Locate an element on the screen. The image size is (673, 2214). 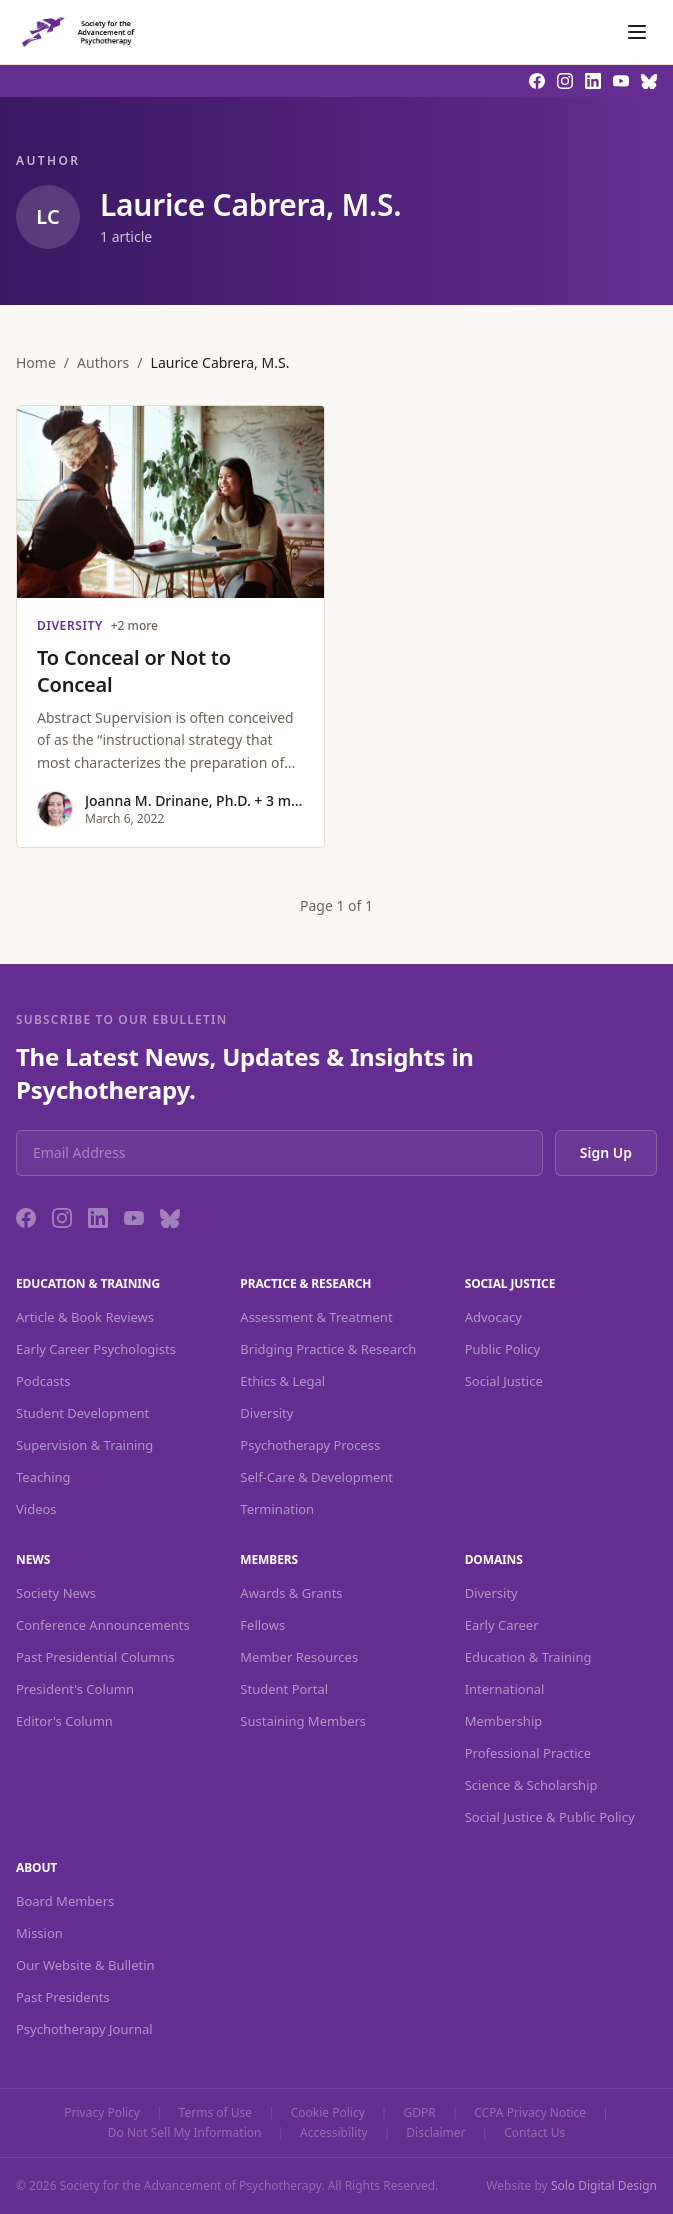
Professional Practice is located at coordinates (528, 1753).